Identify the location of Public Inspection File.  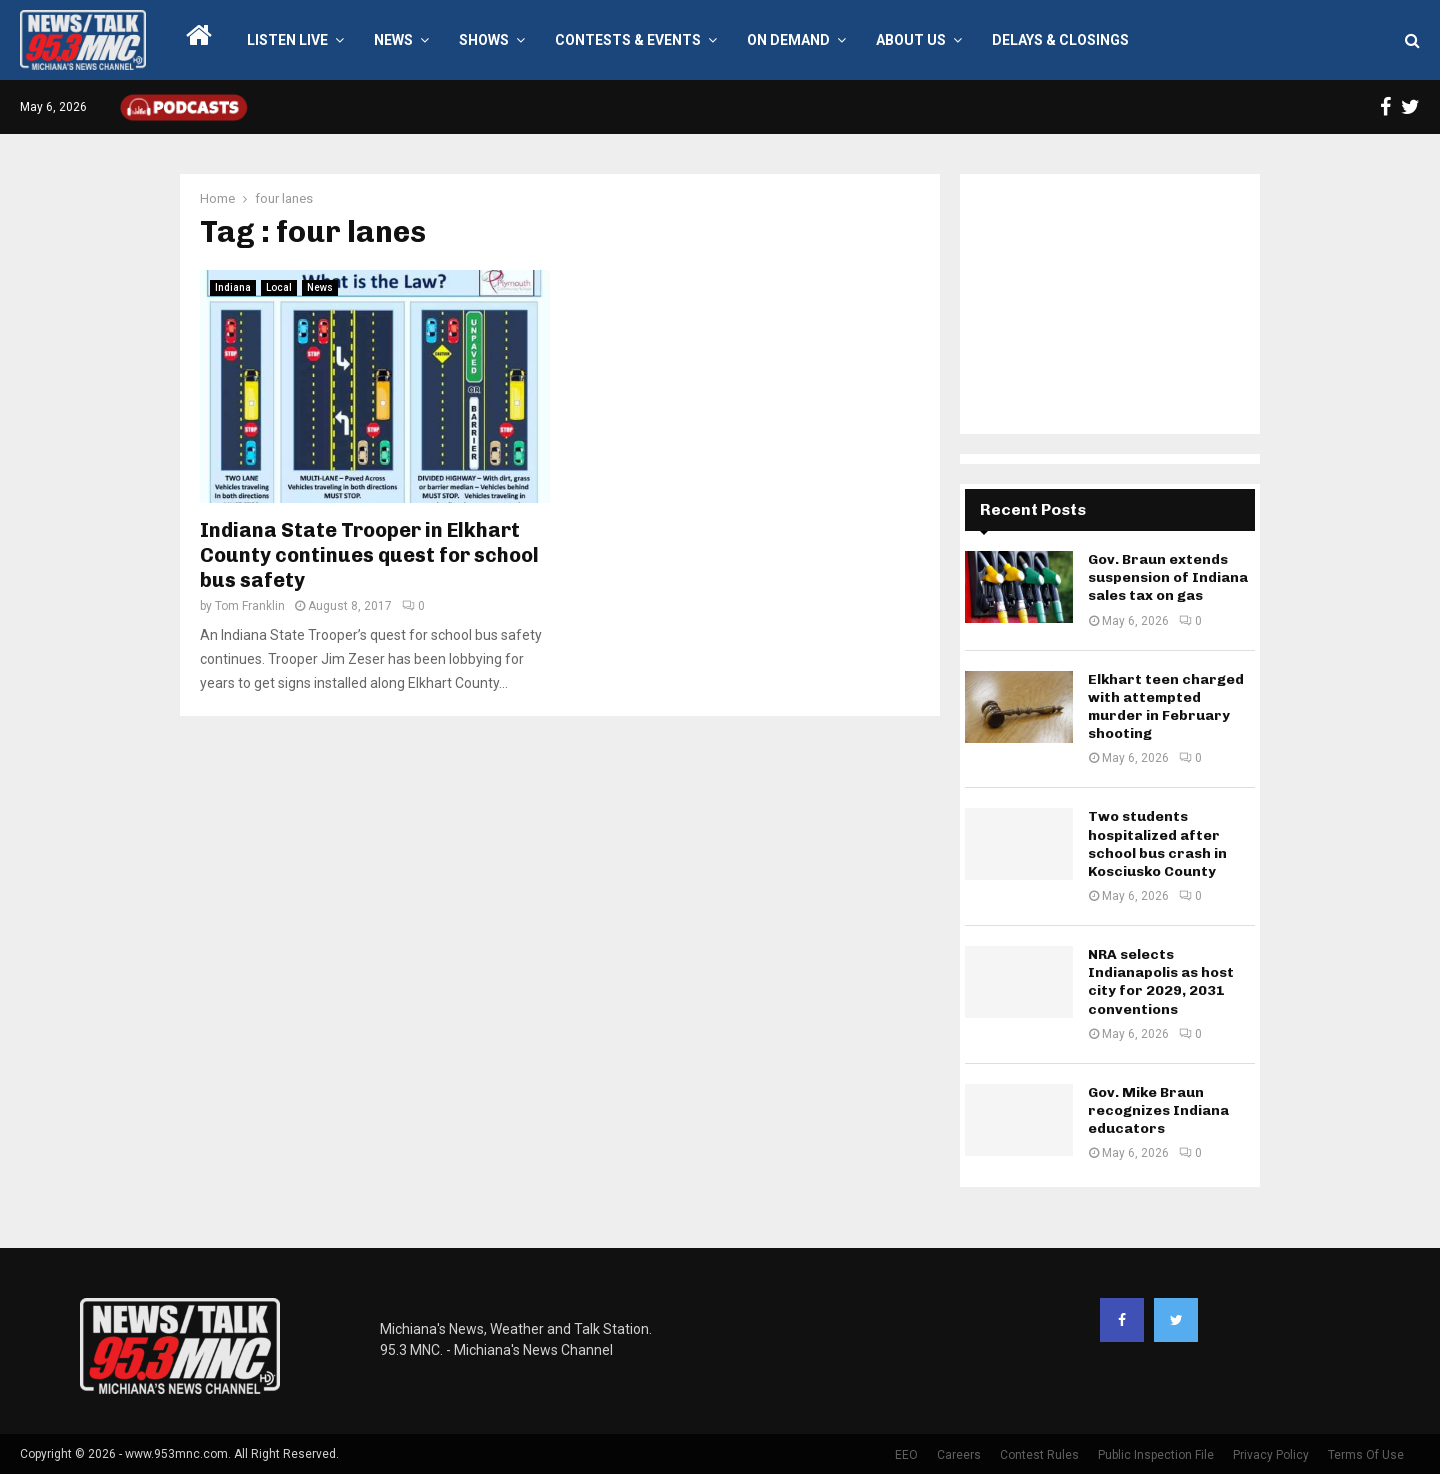
(1156, 1455).